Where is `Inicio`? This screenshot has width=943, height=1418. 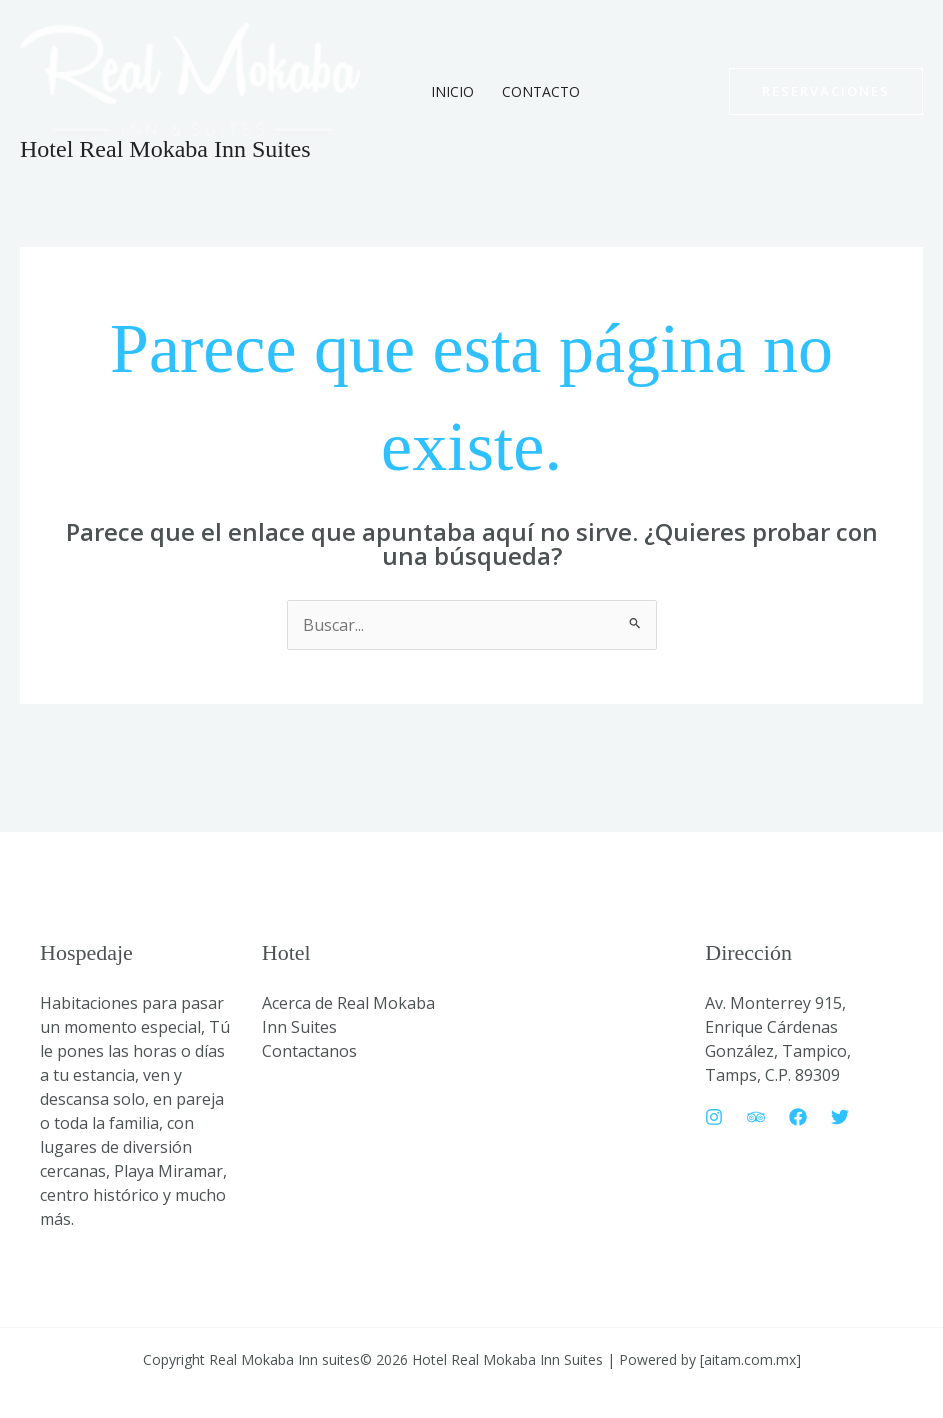 Inicio is located at coordinates (452, 91).